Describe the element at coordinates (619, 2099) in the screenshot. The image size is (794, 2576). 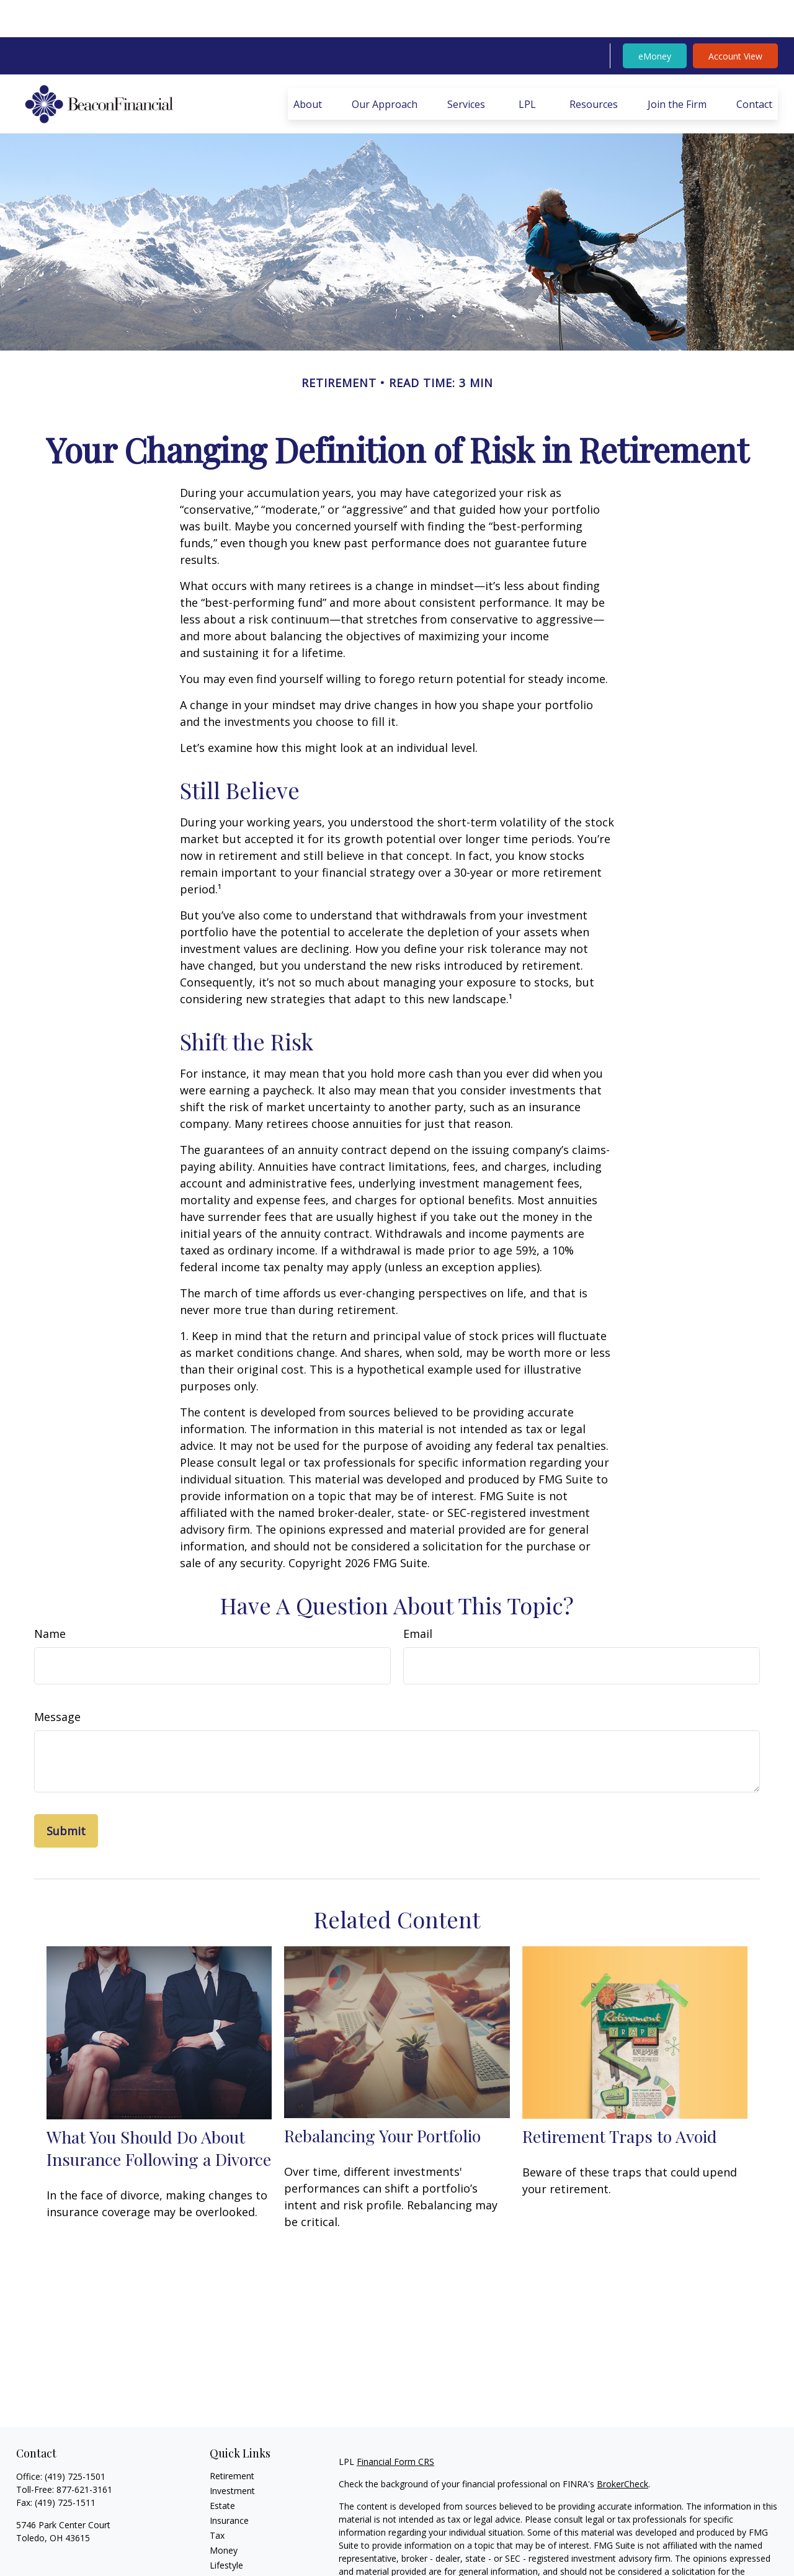
I see `Retirement Traps to Avoid` at that location.